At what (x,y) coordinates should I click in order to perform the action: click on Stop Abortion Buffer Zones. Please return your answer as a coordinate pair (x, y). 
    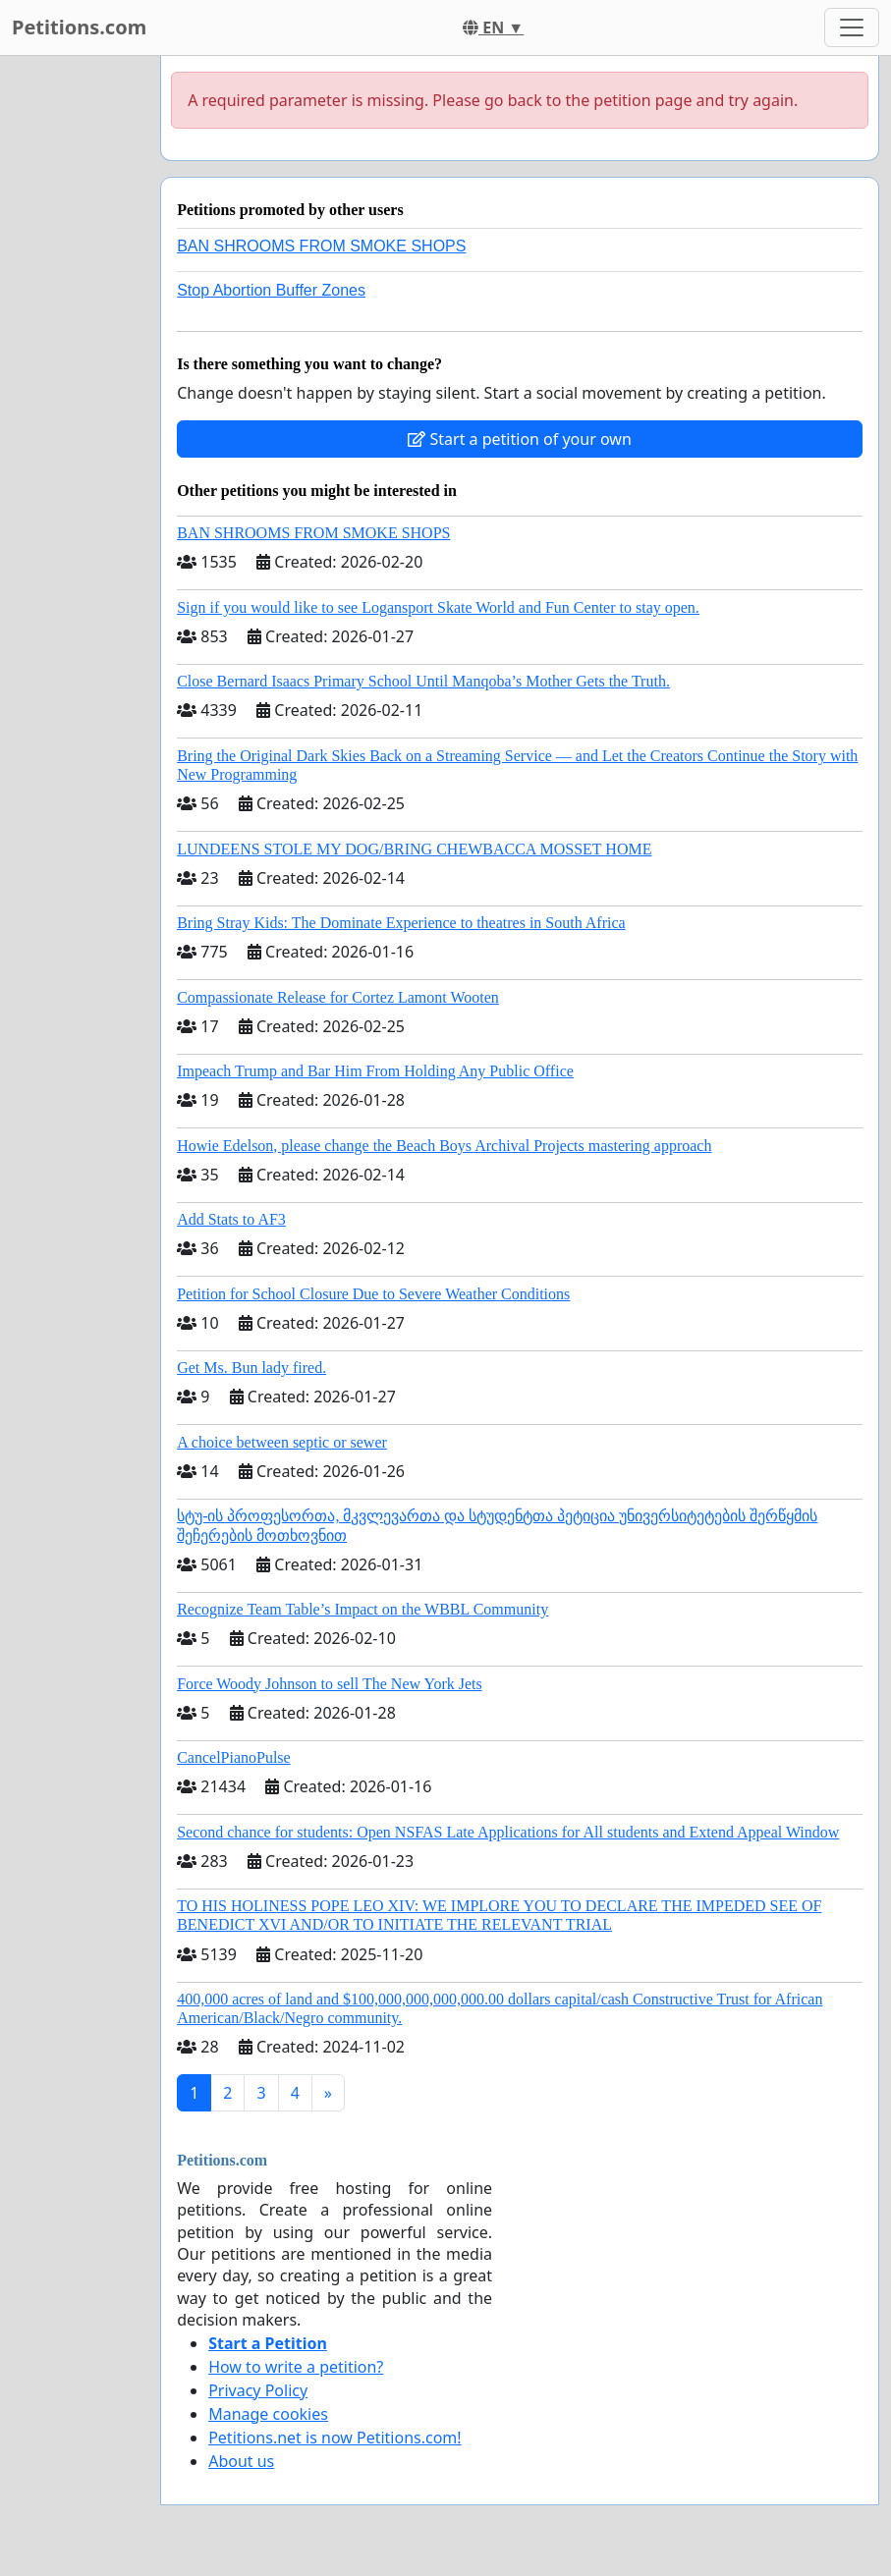
    Looking at the image, I should click on (271, 290).